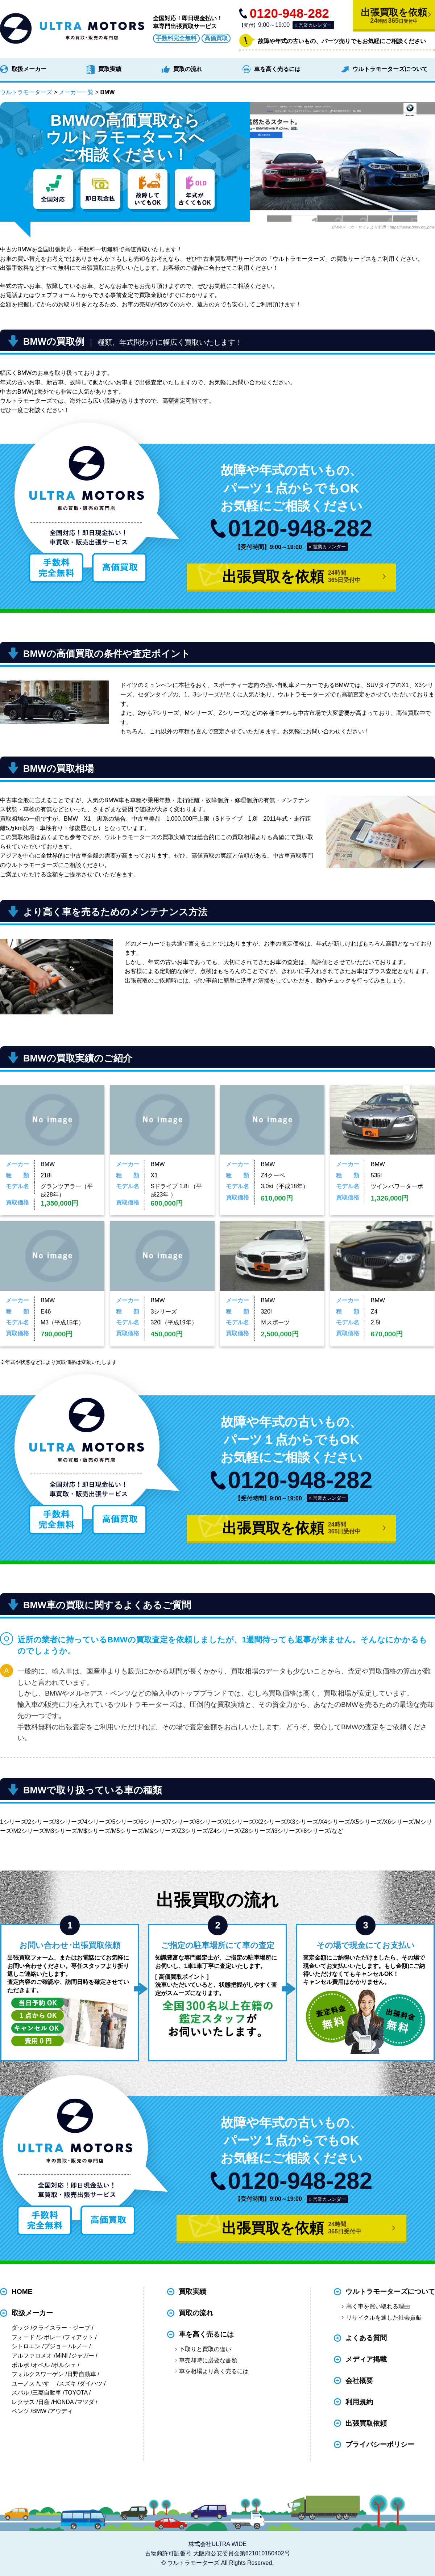  Describe the element at coordinates (109, 69) in the screenshot. I see `買取実績` at that location.